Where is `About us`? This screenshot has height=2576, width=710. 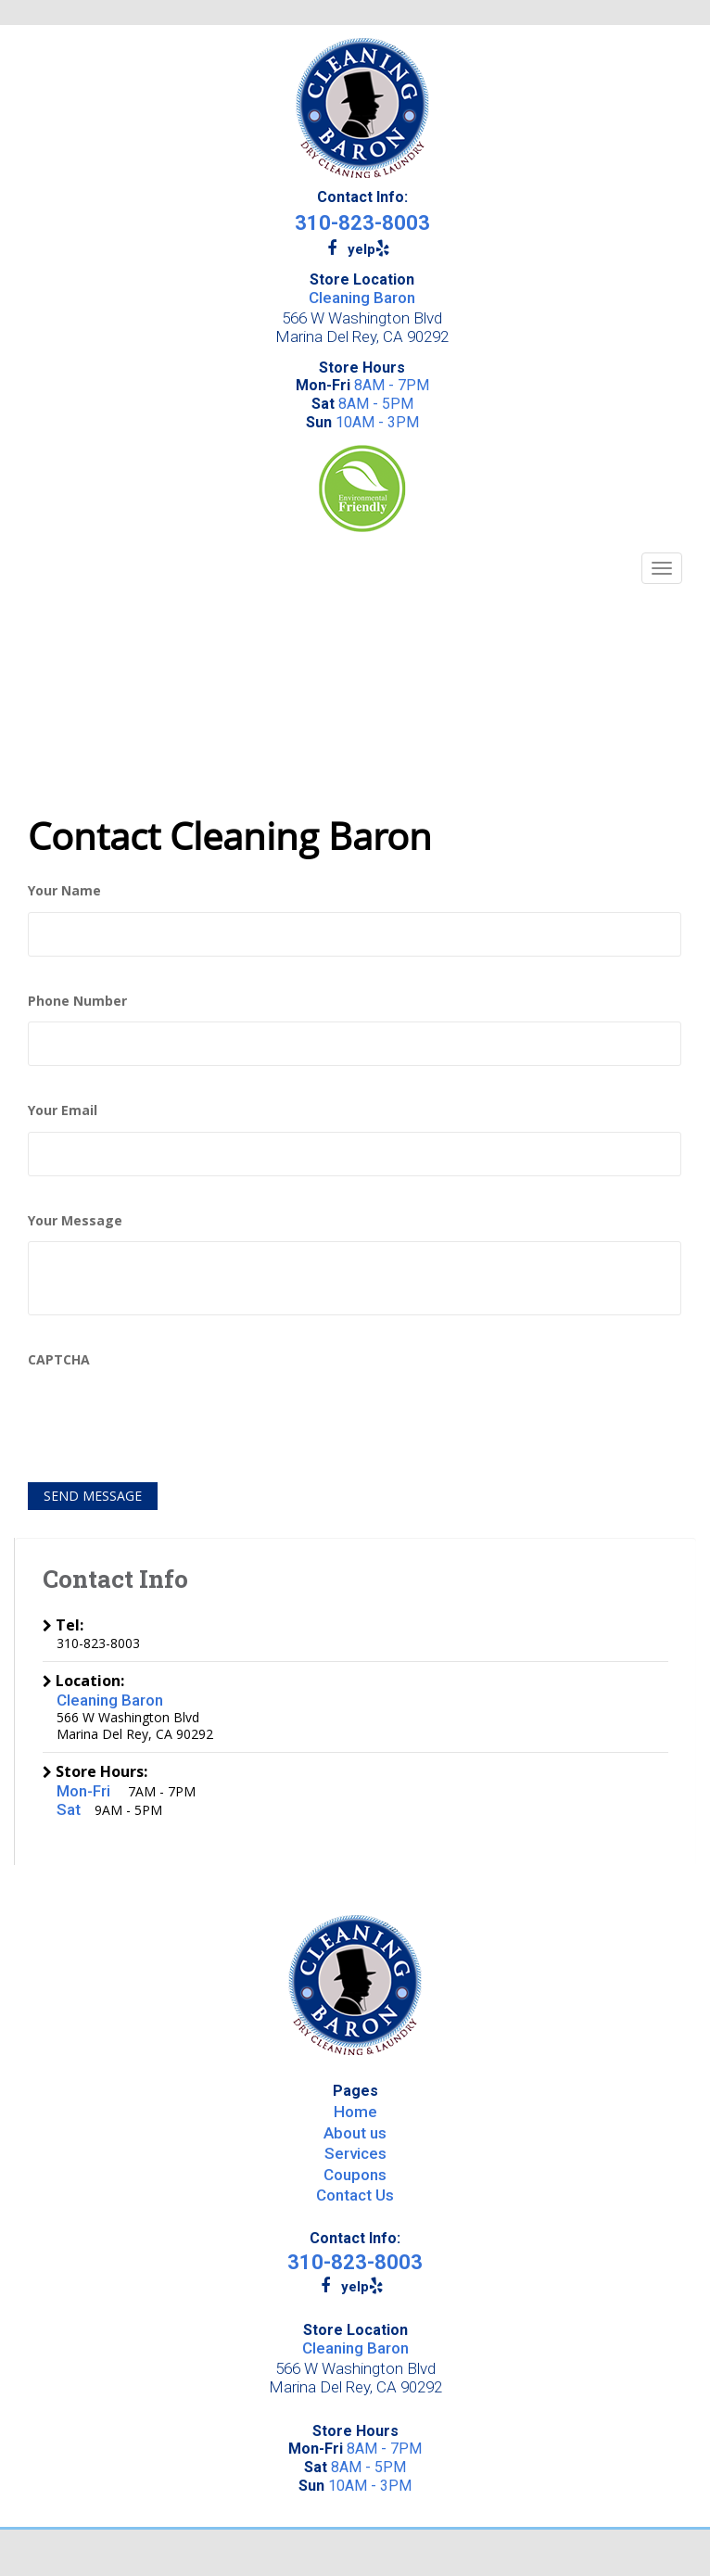 About us is located at coordinates (355, 2133).